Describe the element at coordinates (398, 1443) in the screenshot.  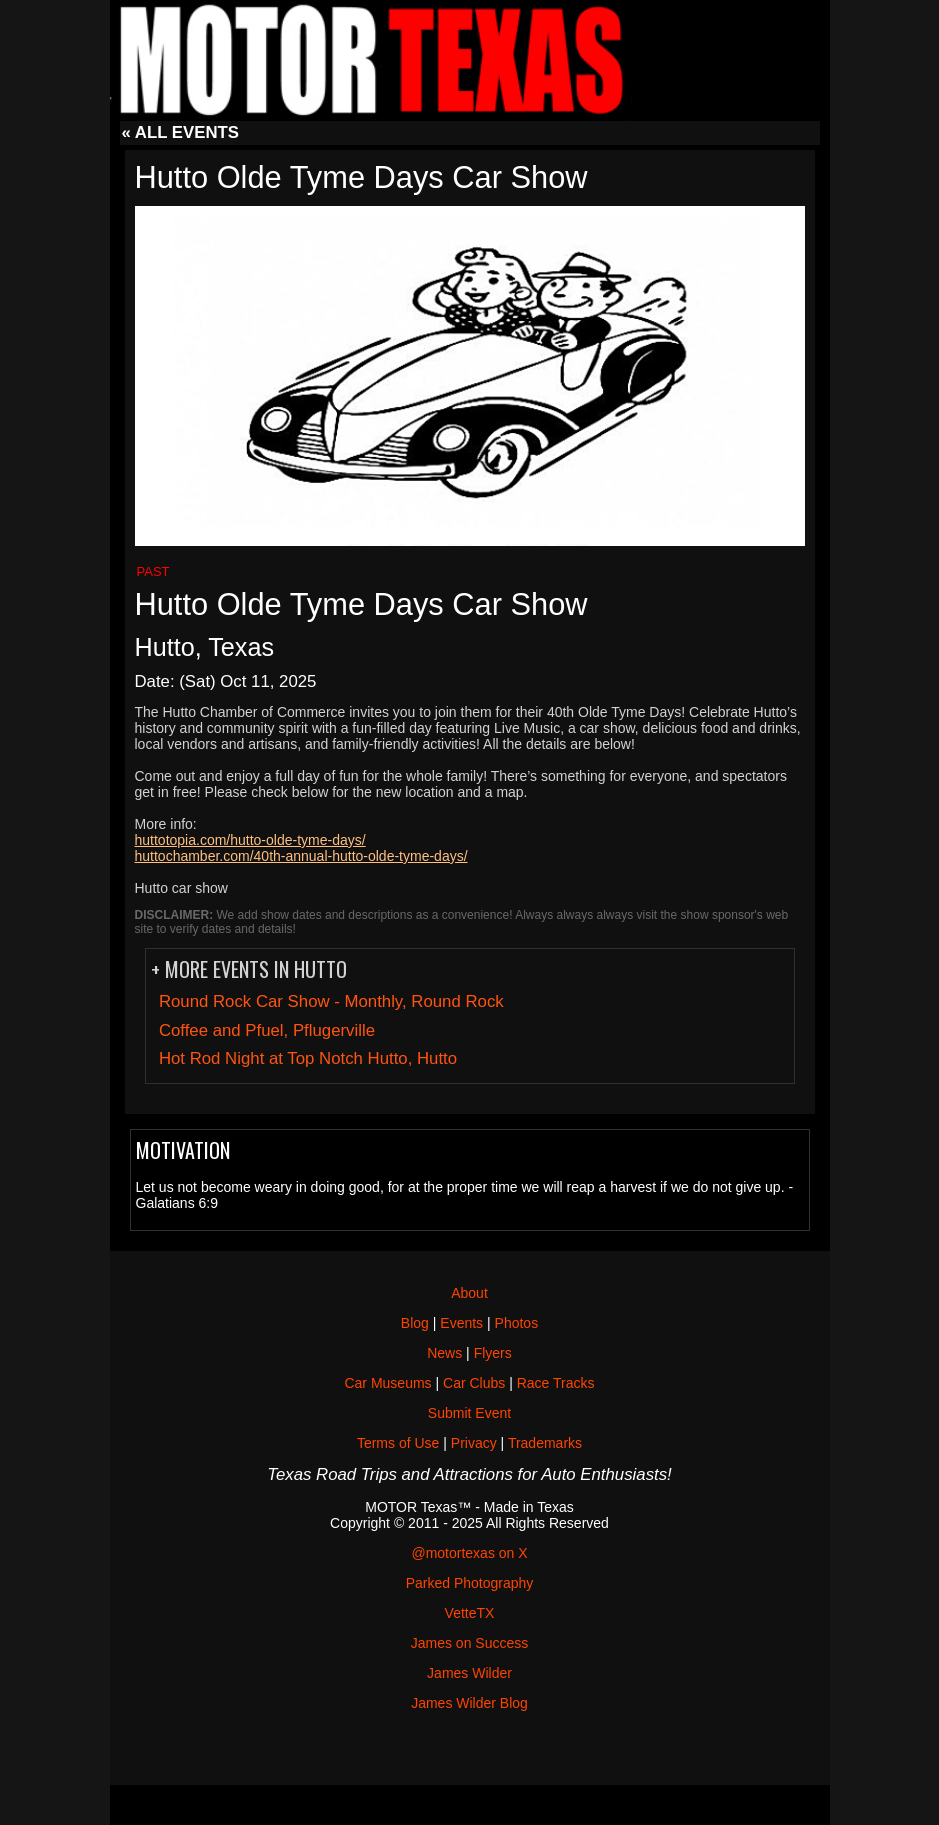
I see `Terms of Use` at that location.